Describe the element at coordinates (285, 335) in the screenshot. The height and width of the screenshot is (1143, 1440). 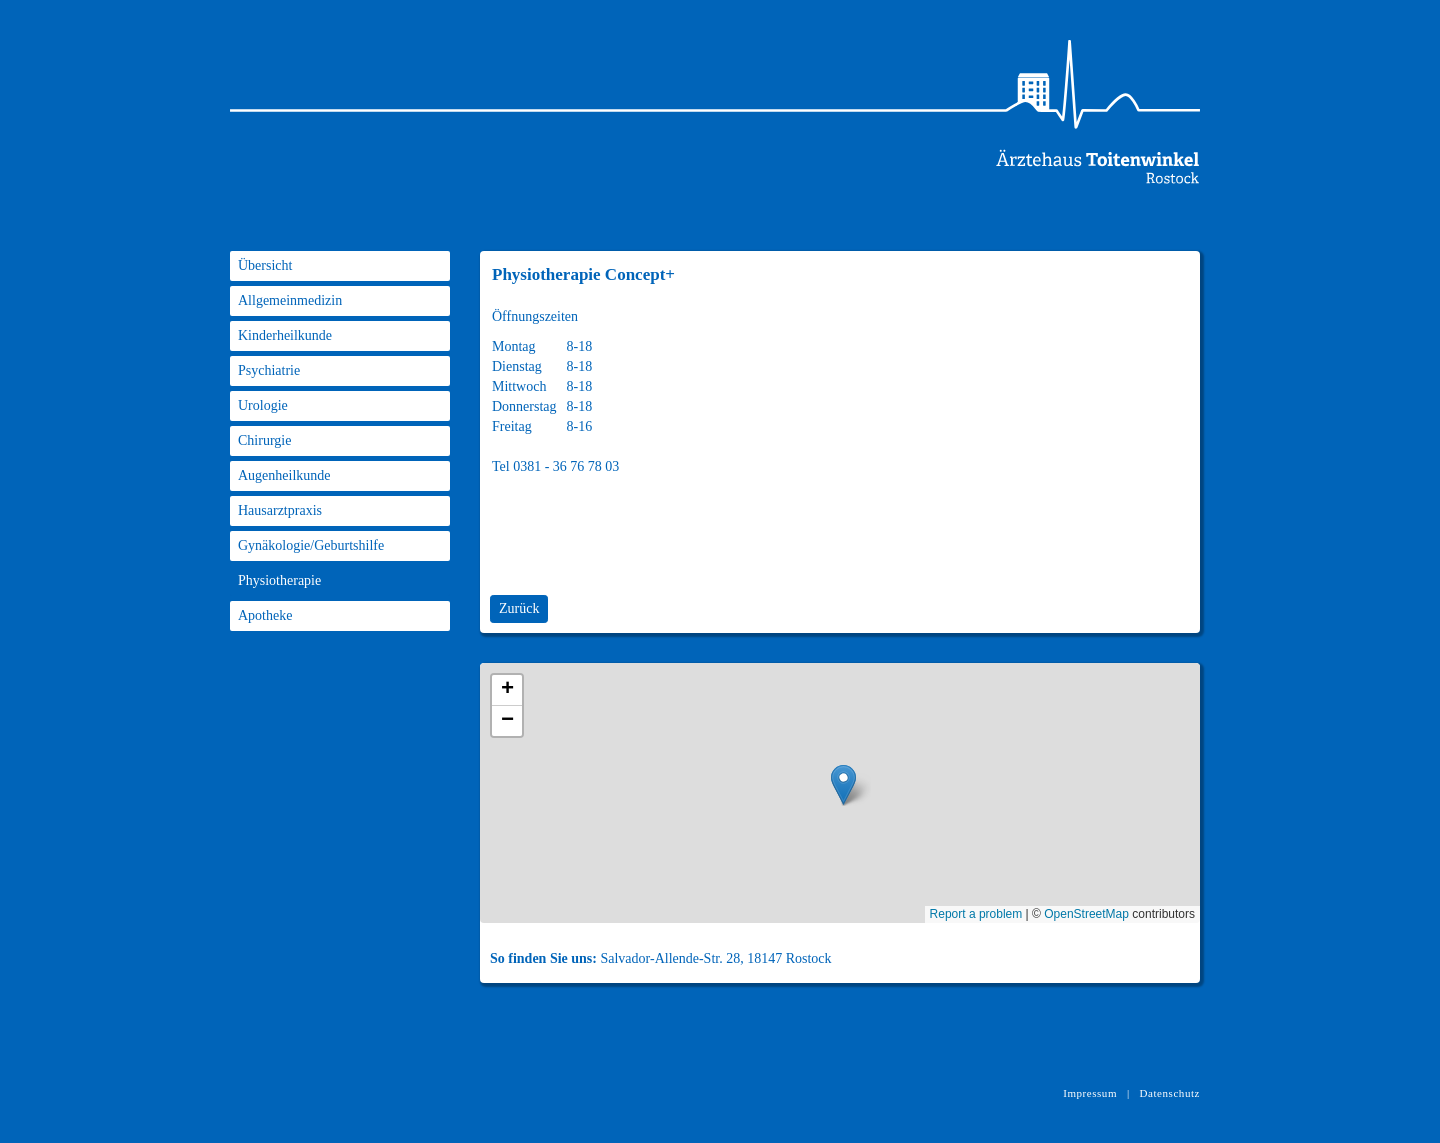
I see `Kinderheilkunde` at that location.